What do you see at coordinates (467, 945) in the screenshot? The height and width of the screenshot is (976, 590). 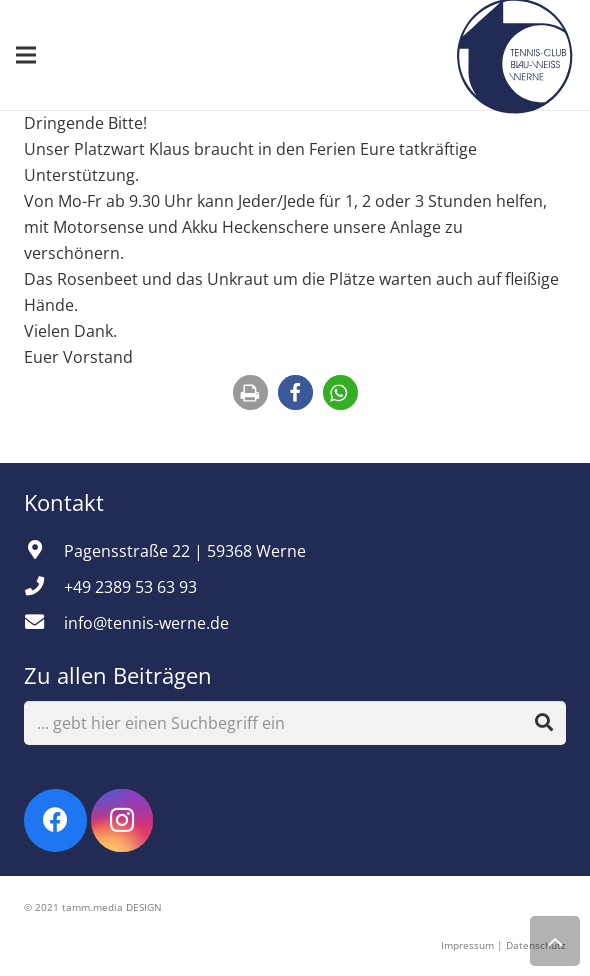 I see `Impressum` at bounding box center [467, 945].